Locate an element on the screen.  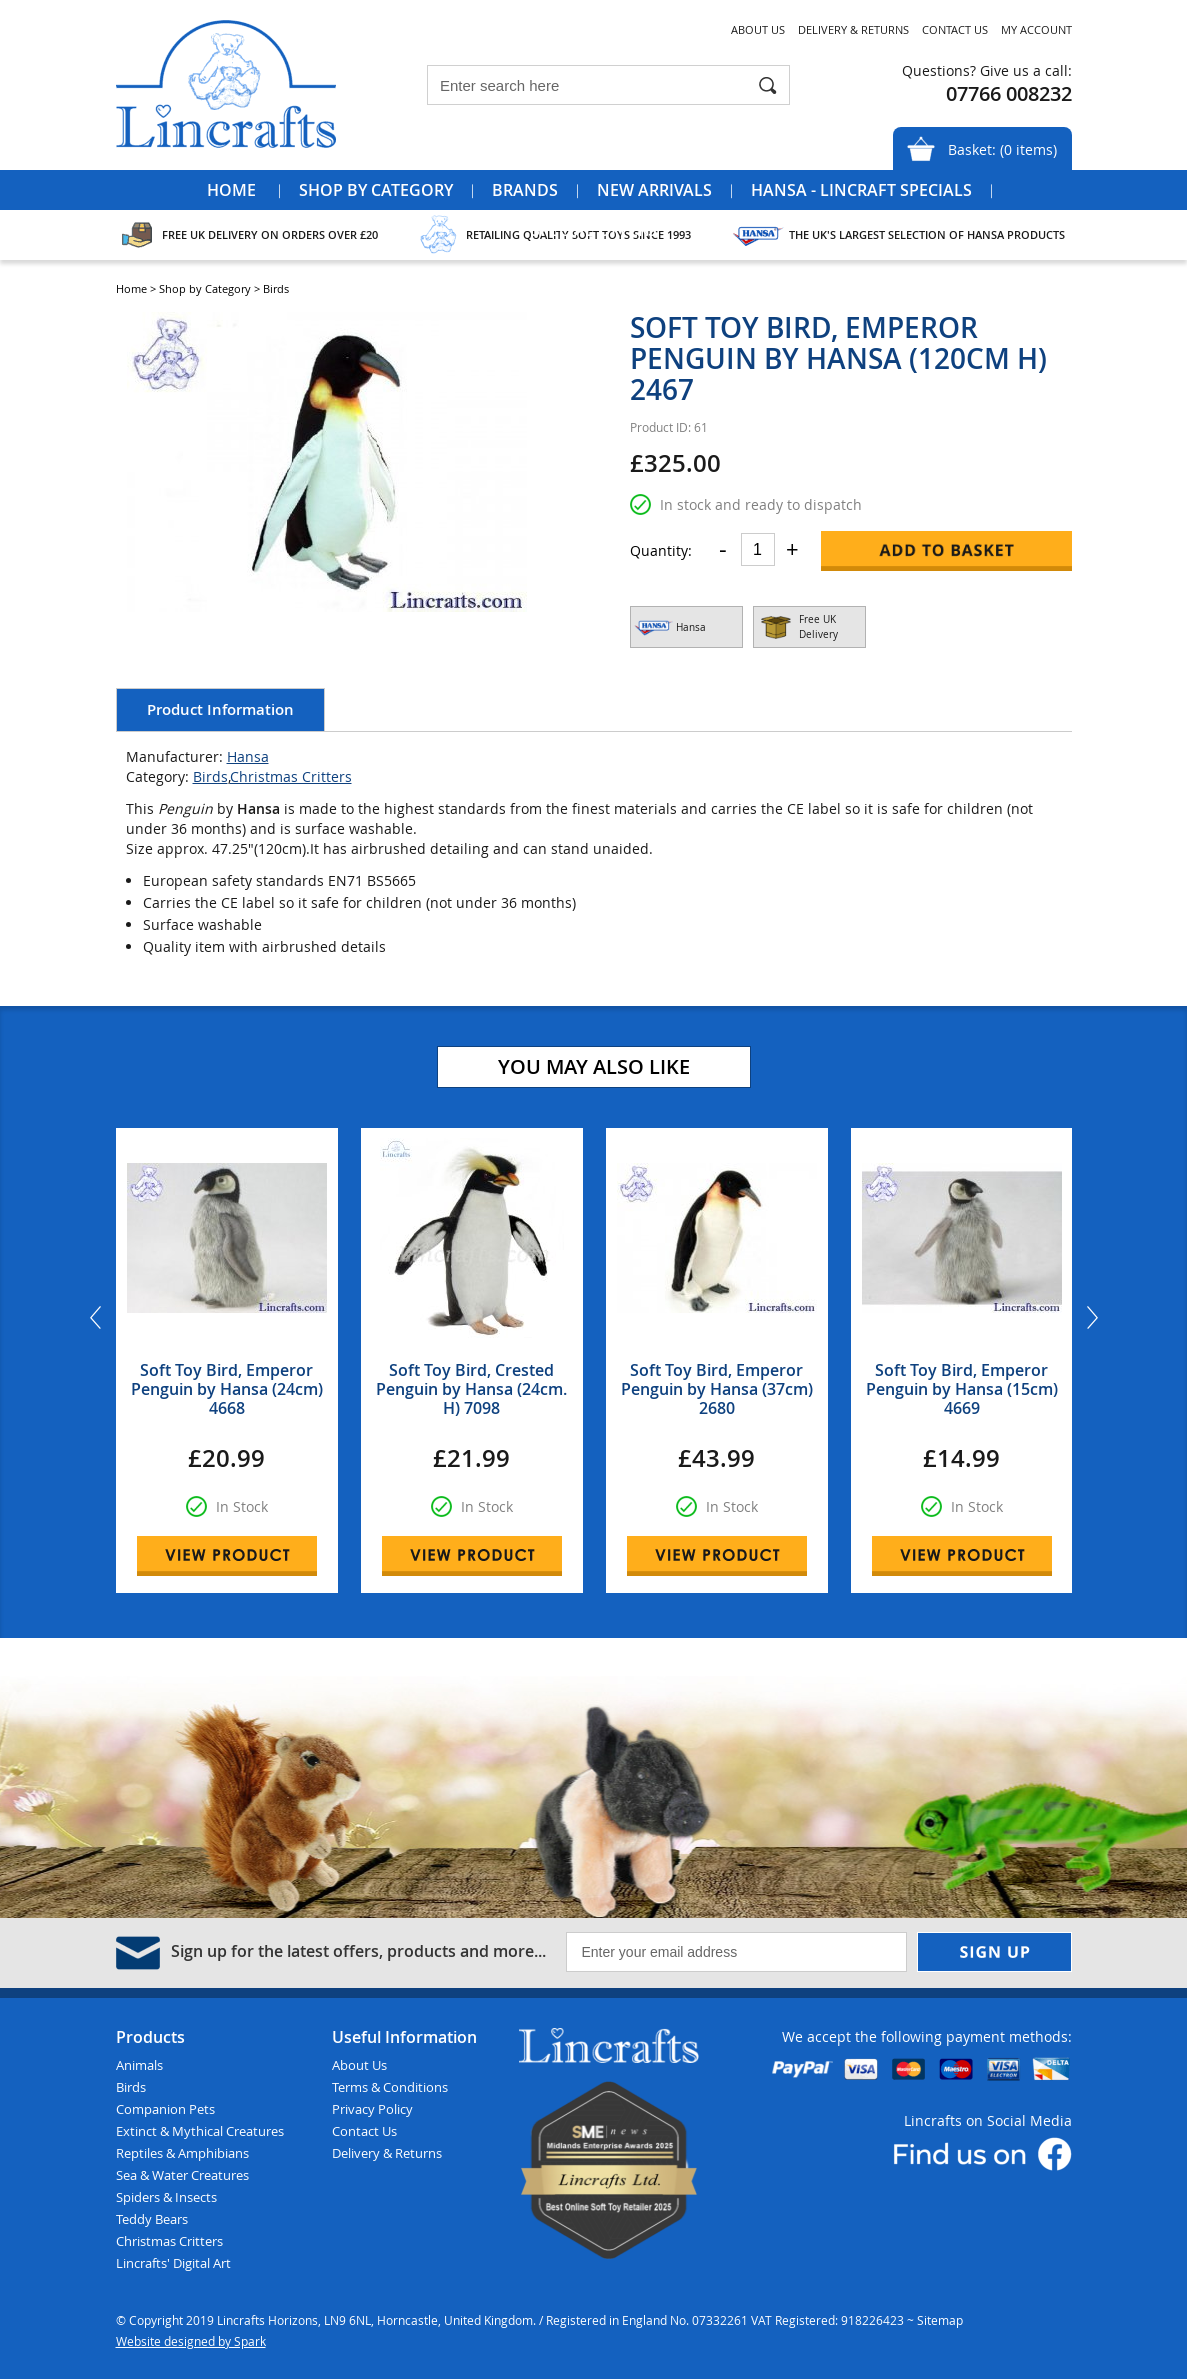
Christmas Critters is located at coordinates (291, 776).